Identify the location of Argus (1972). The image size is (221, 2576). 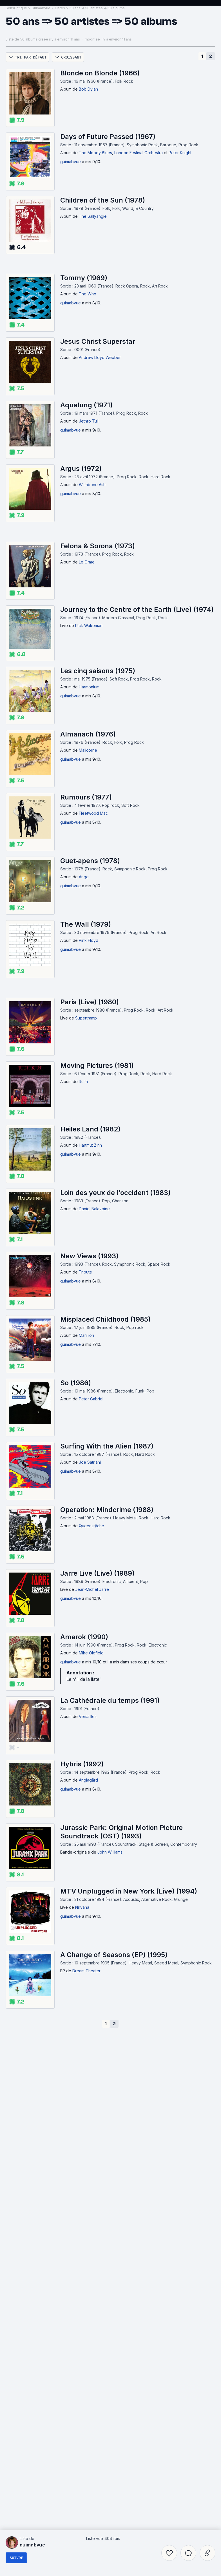
(81, 627).